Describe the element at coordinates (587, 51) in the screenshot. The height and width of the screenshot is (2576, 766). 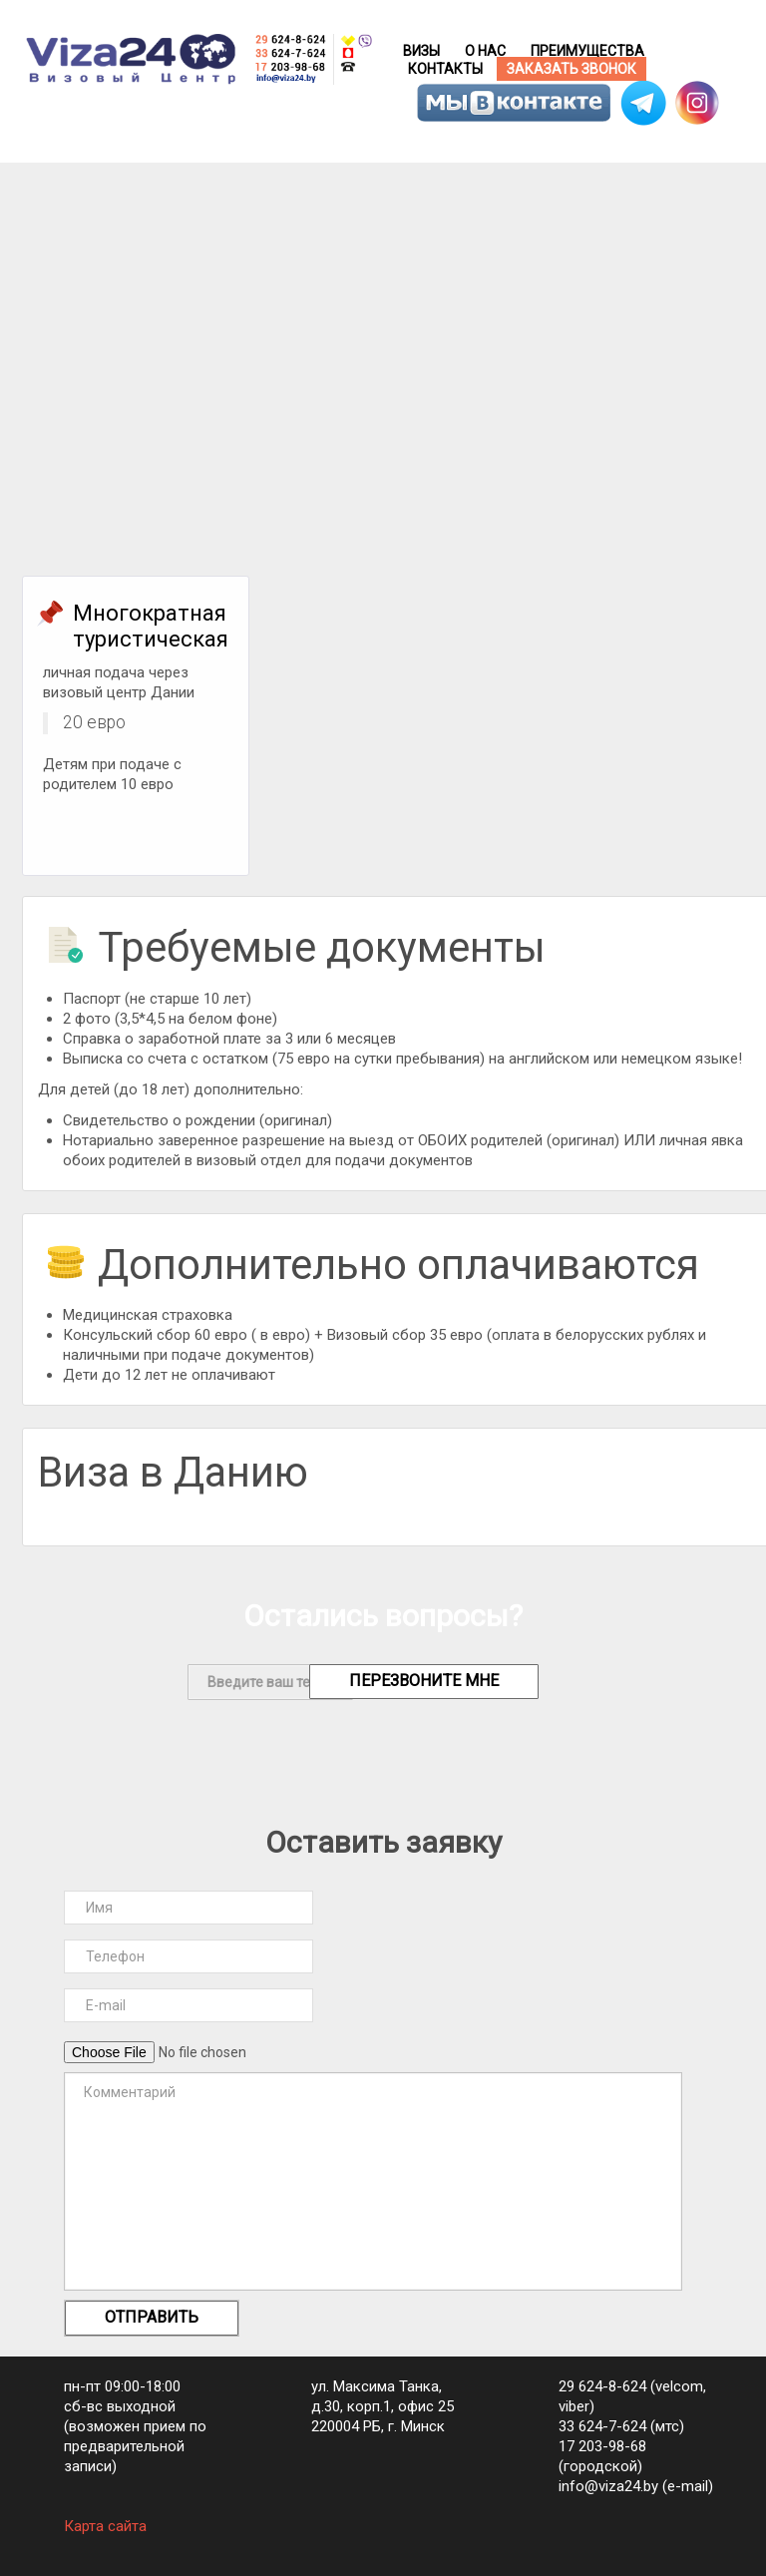
I see `Преимущества` at that location.